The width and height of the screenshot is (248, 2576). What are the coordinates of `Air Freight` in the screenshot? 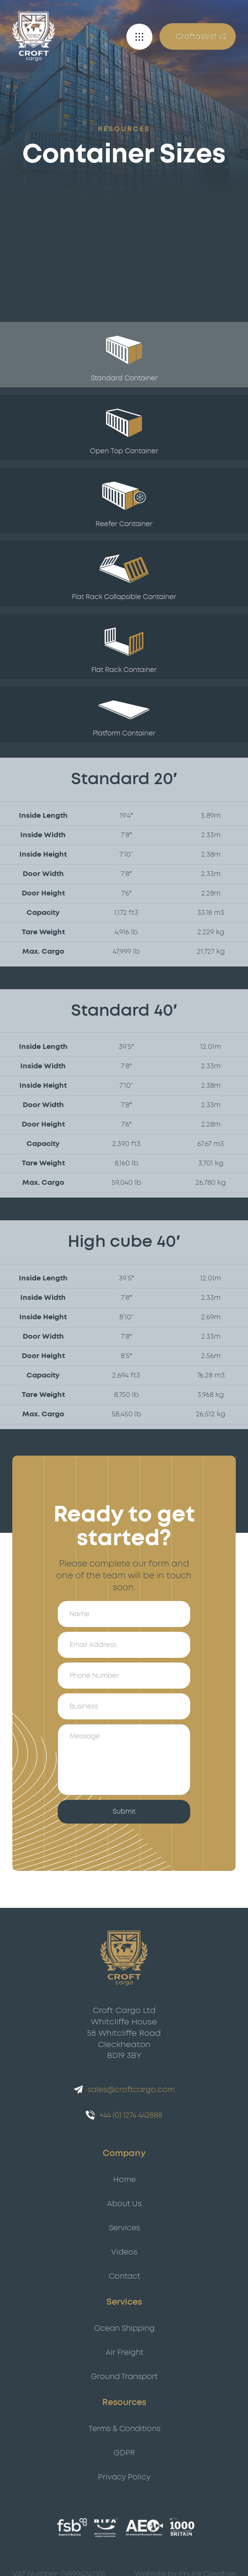 It's located at (124, 2352).